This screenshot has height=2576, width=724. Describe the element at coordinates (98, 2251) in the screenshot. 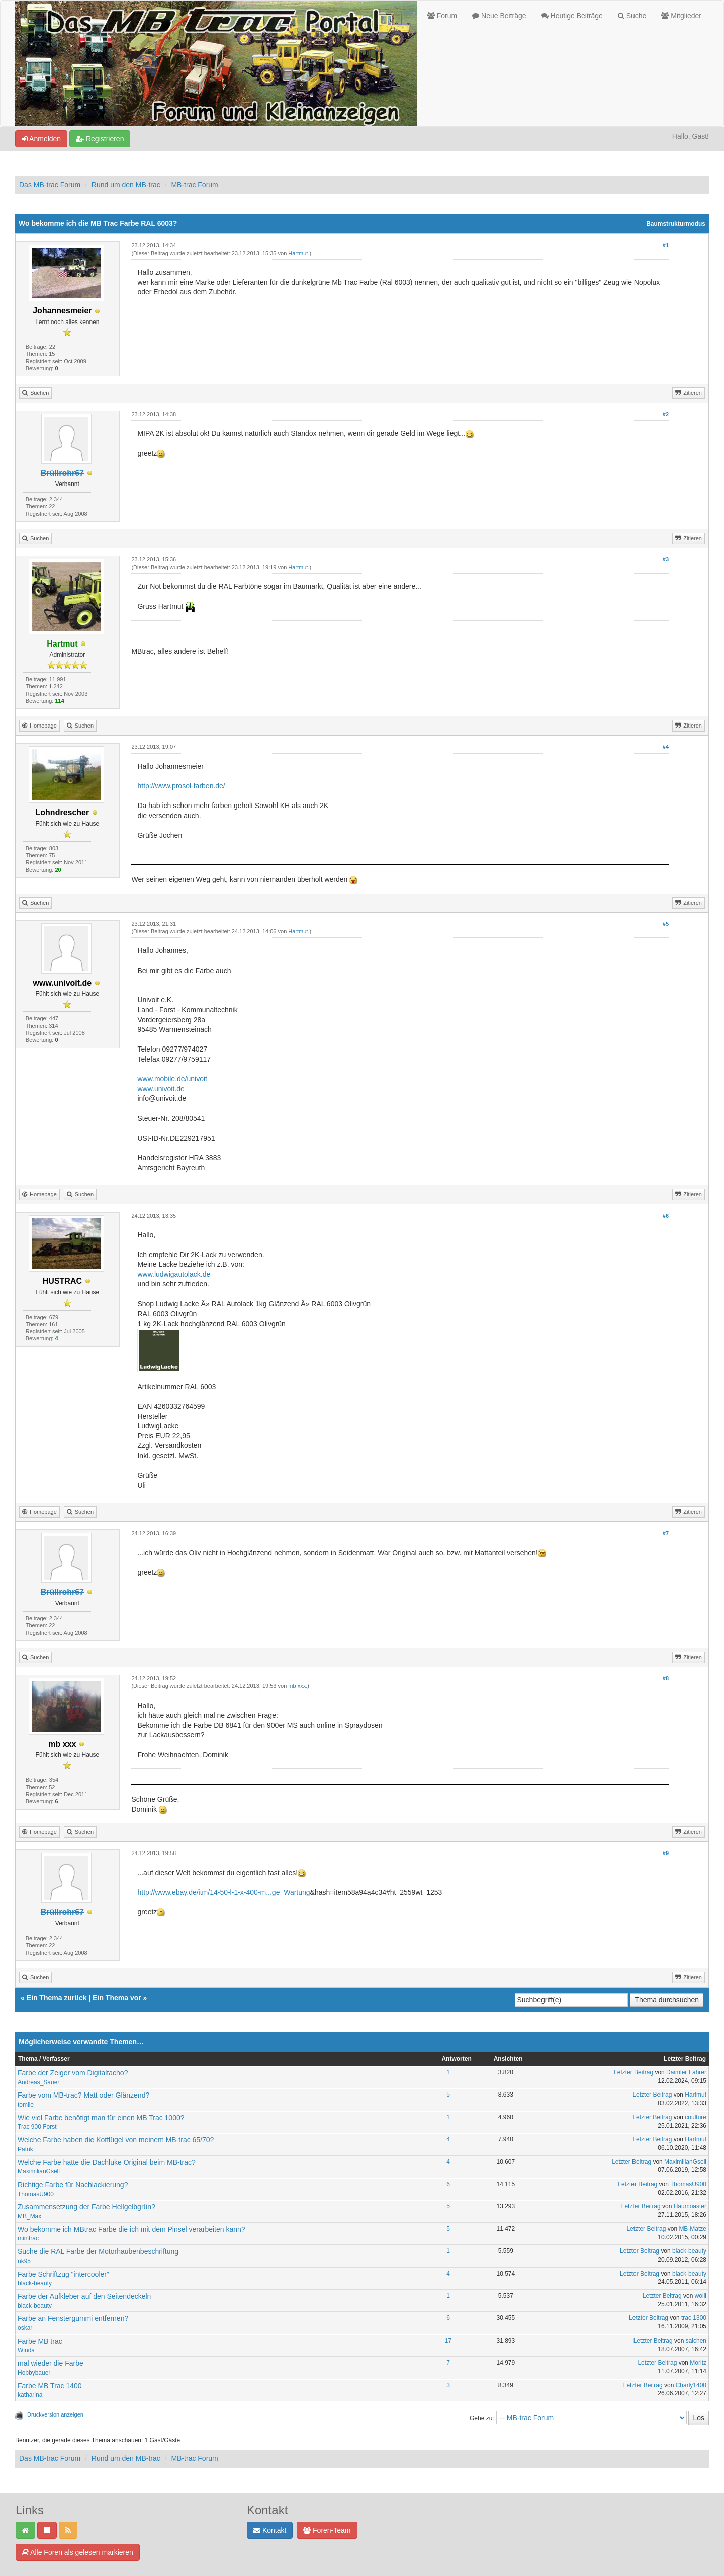

I see `Suche die RAL Farbe der Motorhaubenbeschriftung` at that location.